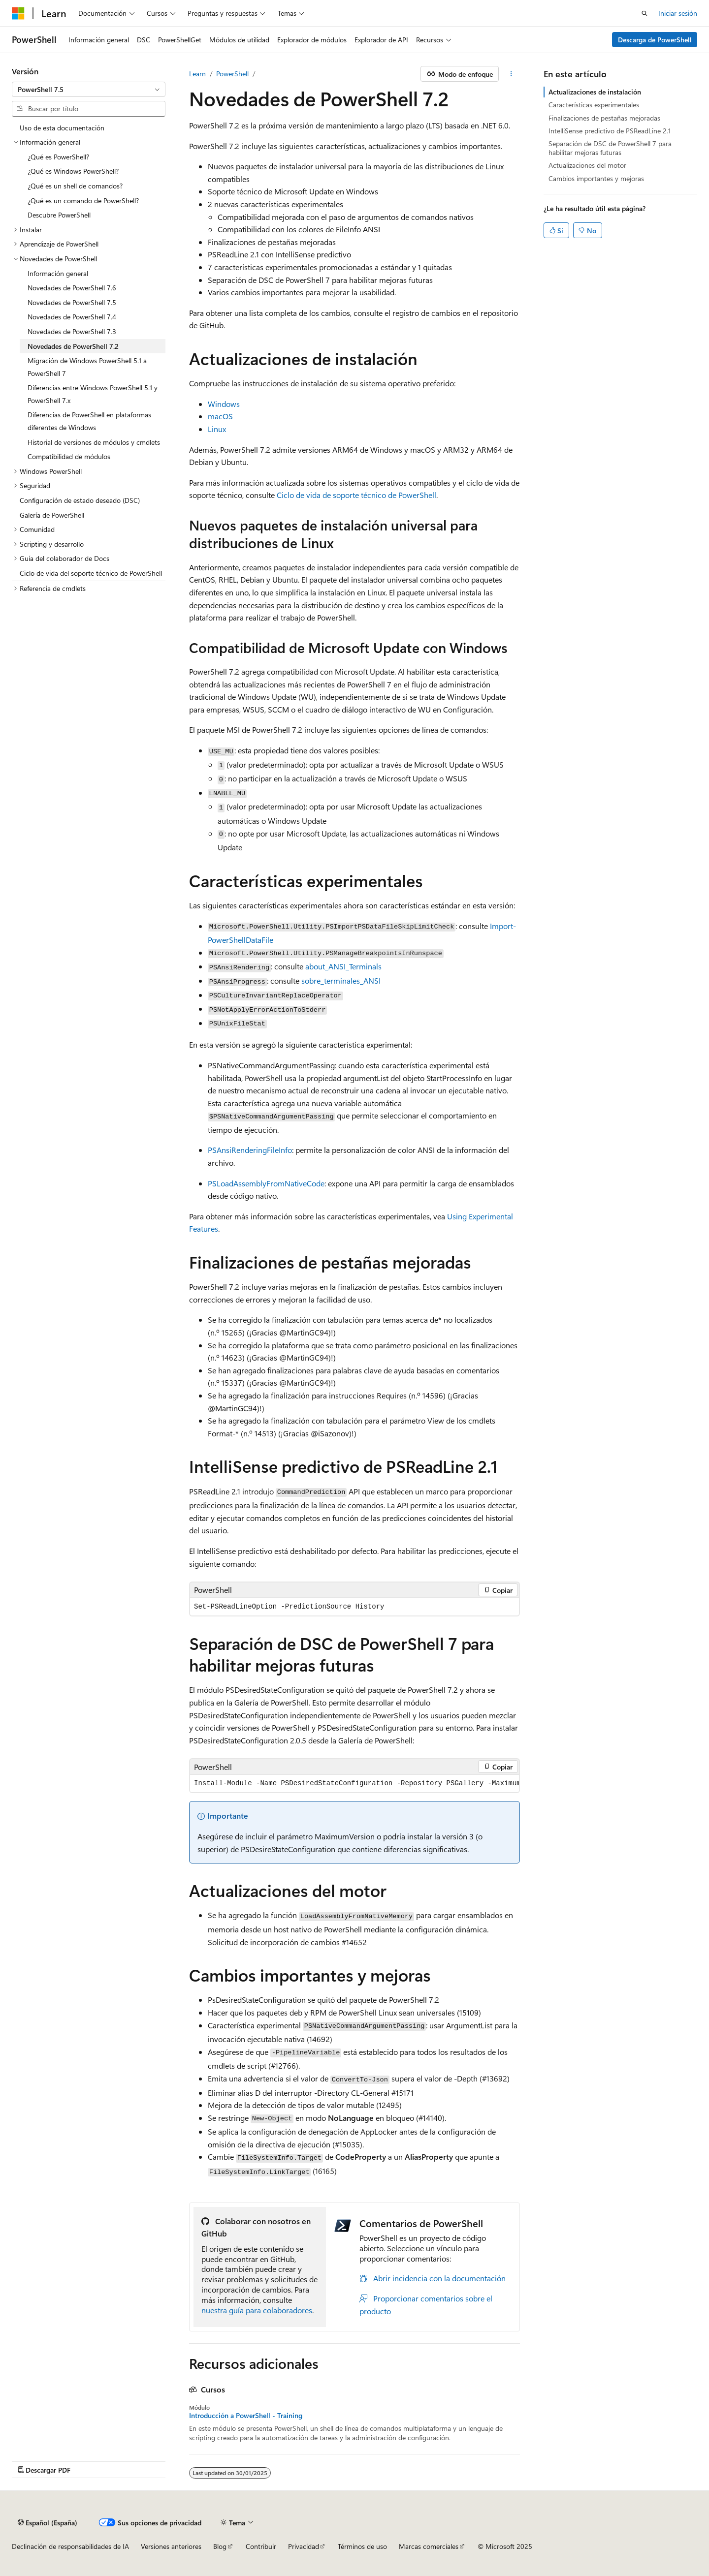 The height and width of the screenshot is (2576, 709). What do you see at coordinates (655, 39) in the screenshot?
I see `Descarga de PowerShell` at bounding box center [655, 39].